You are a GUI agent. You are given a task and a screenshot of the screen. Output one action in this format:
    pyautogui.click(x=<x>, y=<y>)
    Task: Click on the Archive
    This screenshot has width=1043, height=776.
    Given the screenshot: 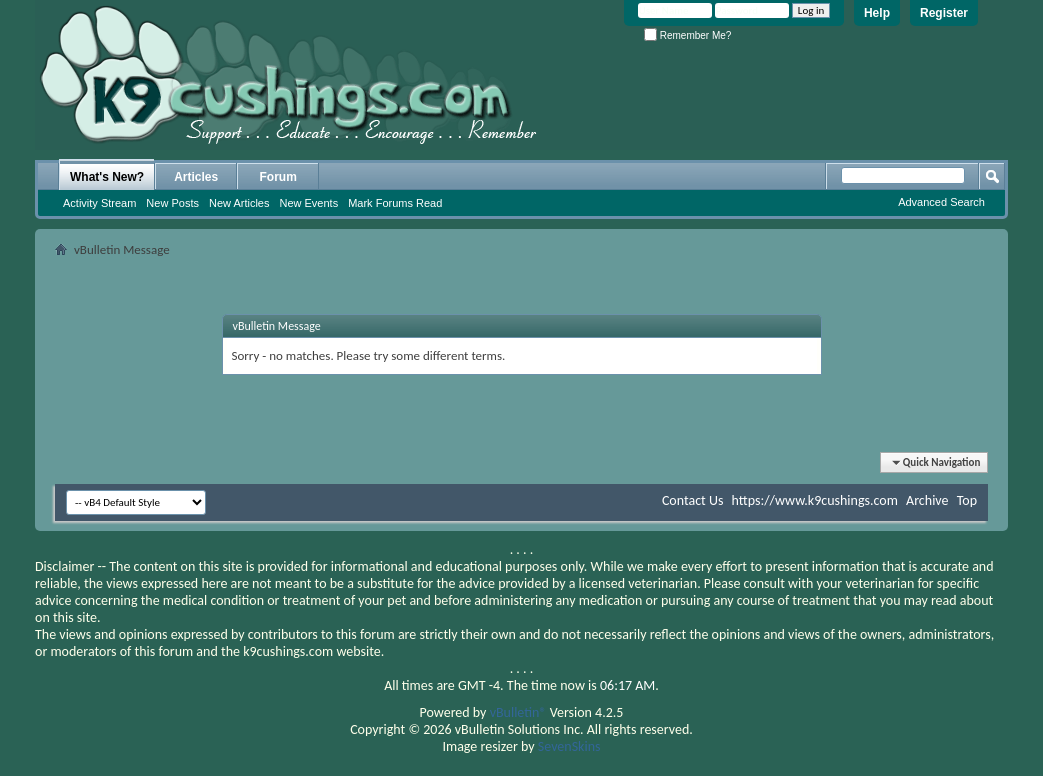 What is the action you would take?
    pyautogui.click(x=927, y=500)
    